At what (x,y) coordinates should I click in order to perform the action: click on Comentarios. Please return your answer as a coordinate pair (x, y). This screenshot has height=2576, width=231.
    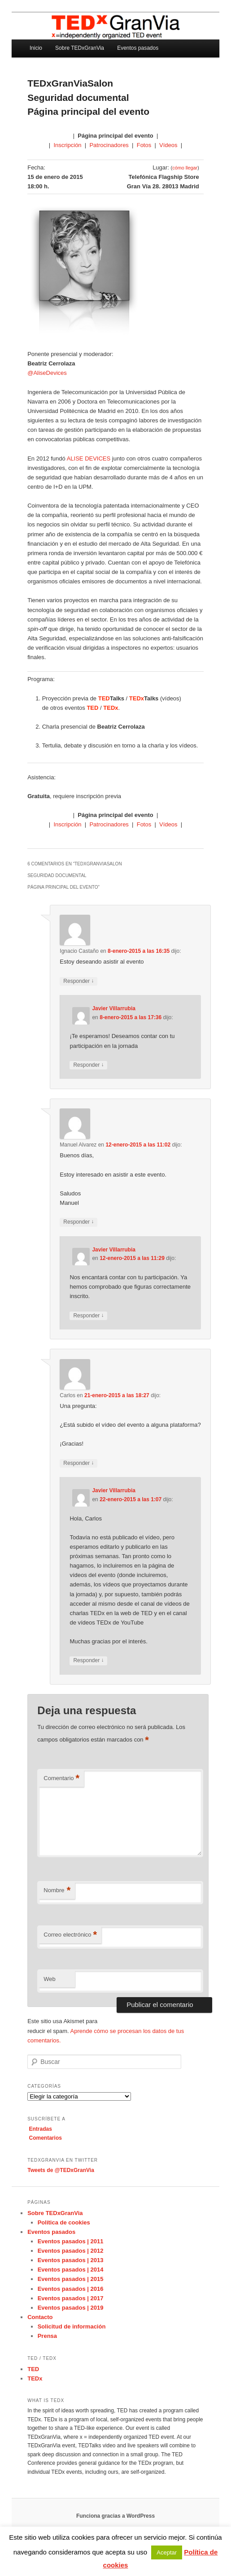
    Looking at the image, I should click on (45, 2138).